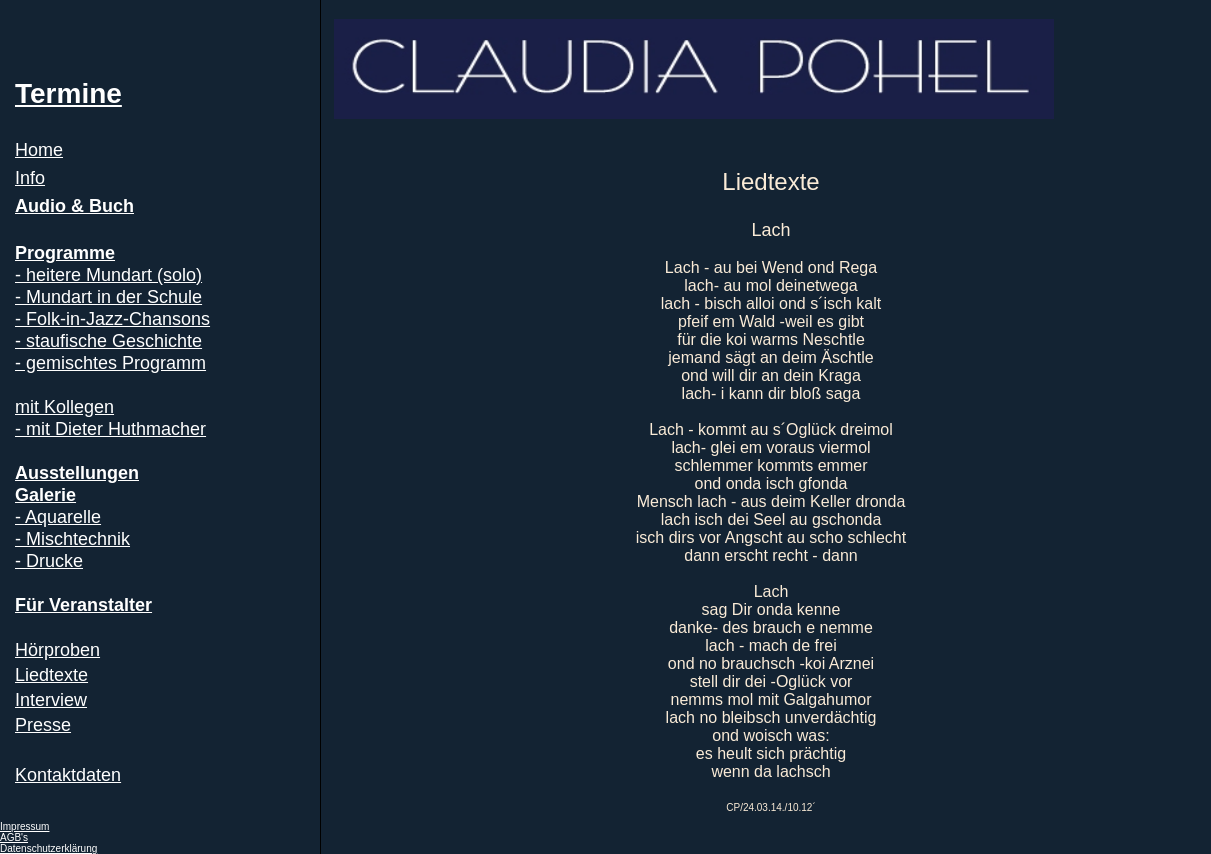  I want to click on mit Kollegen, so click(64, 407).